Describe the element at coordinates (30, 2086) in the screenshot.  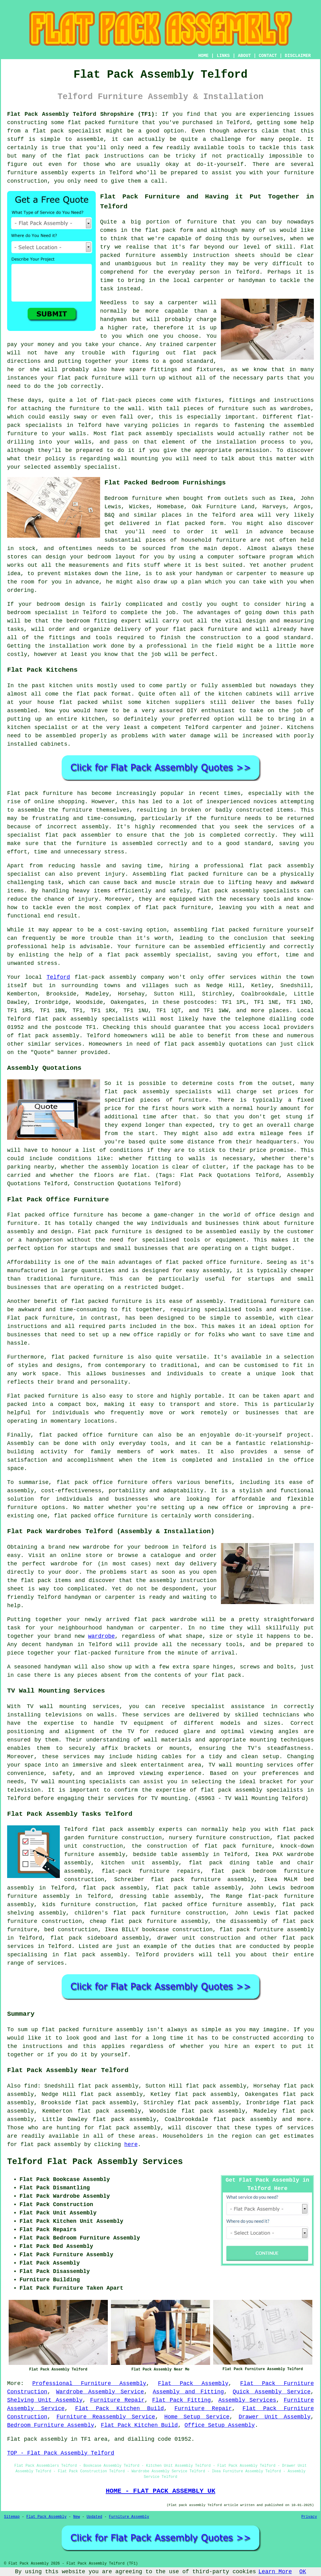
I see `find` at that location.